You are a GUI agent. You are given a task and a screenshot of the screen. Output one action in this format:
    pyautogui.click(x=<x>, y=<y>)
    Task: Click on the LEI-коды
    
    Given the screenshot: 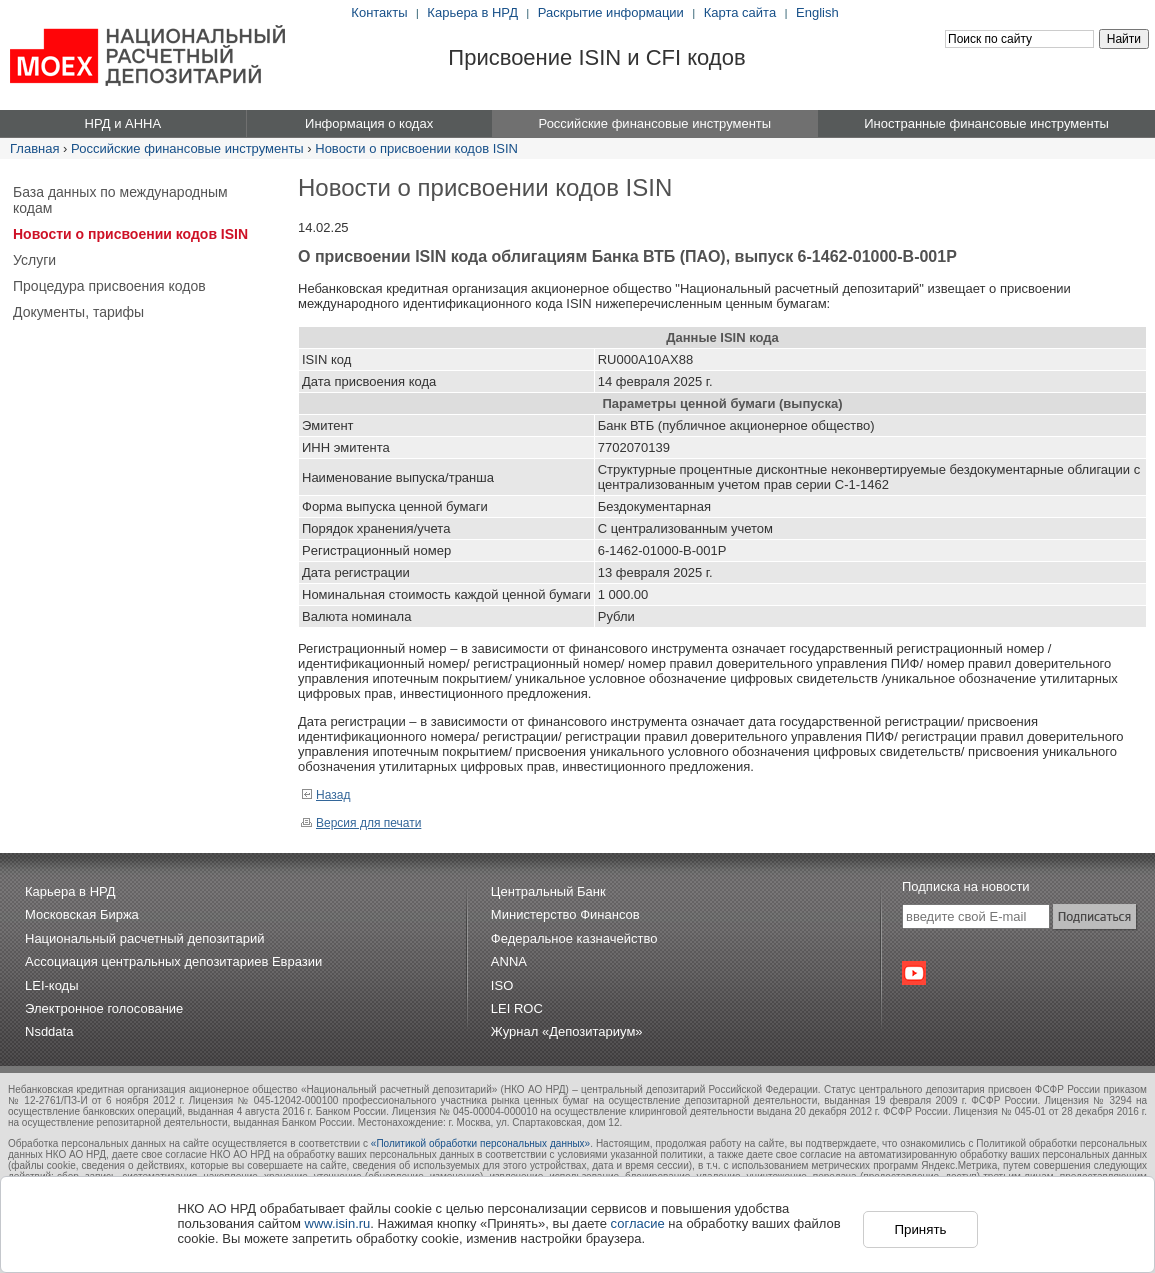 What is the action you would take?
    pyautogui.click(x=52, y=985)
    